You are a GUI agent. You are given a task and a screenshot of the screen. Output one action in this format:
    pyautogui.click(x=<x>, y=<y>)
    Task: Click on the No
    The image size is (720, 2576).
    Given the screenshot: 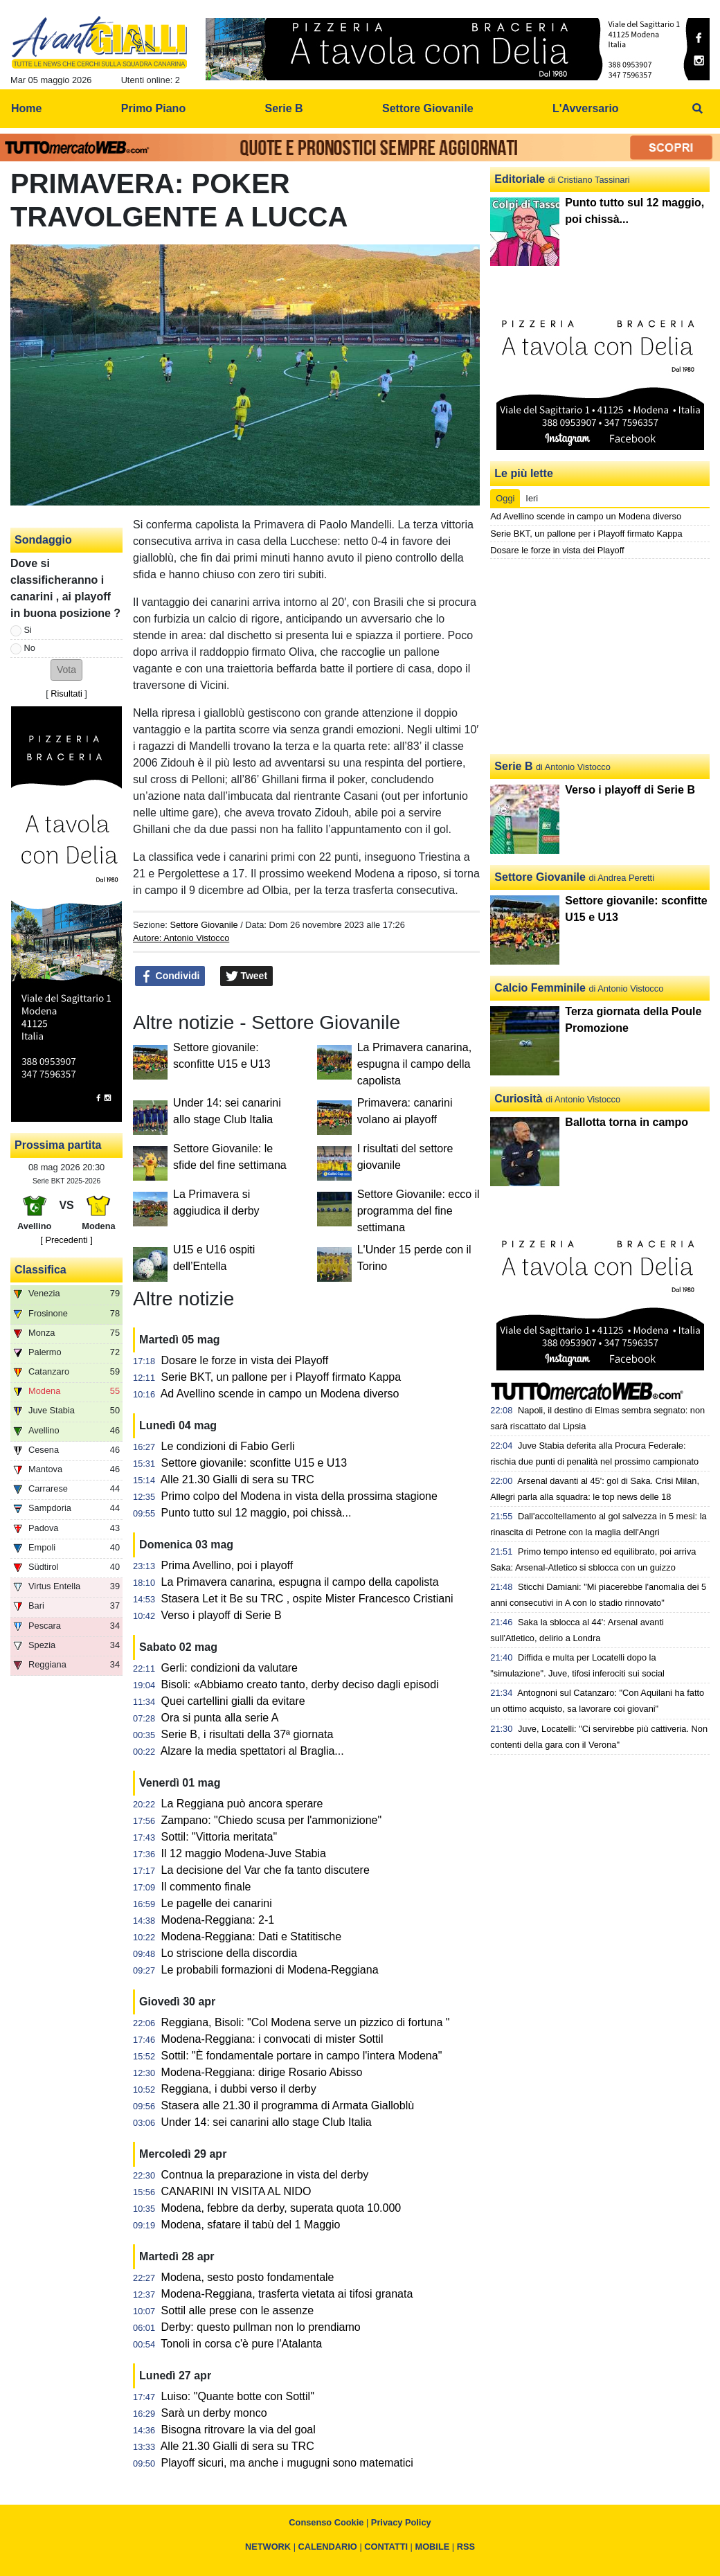 What is the action you would take?
    pyautogui.click(x=29, y=648)
    